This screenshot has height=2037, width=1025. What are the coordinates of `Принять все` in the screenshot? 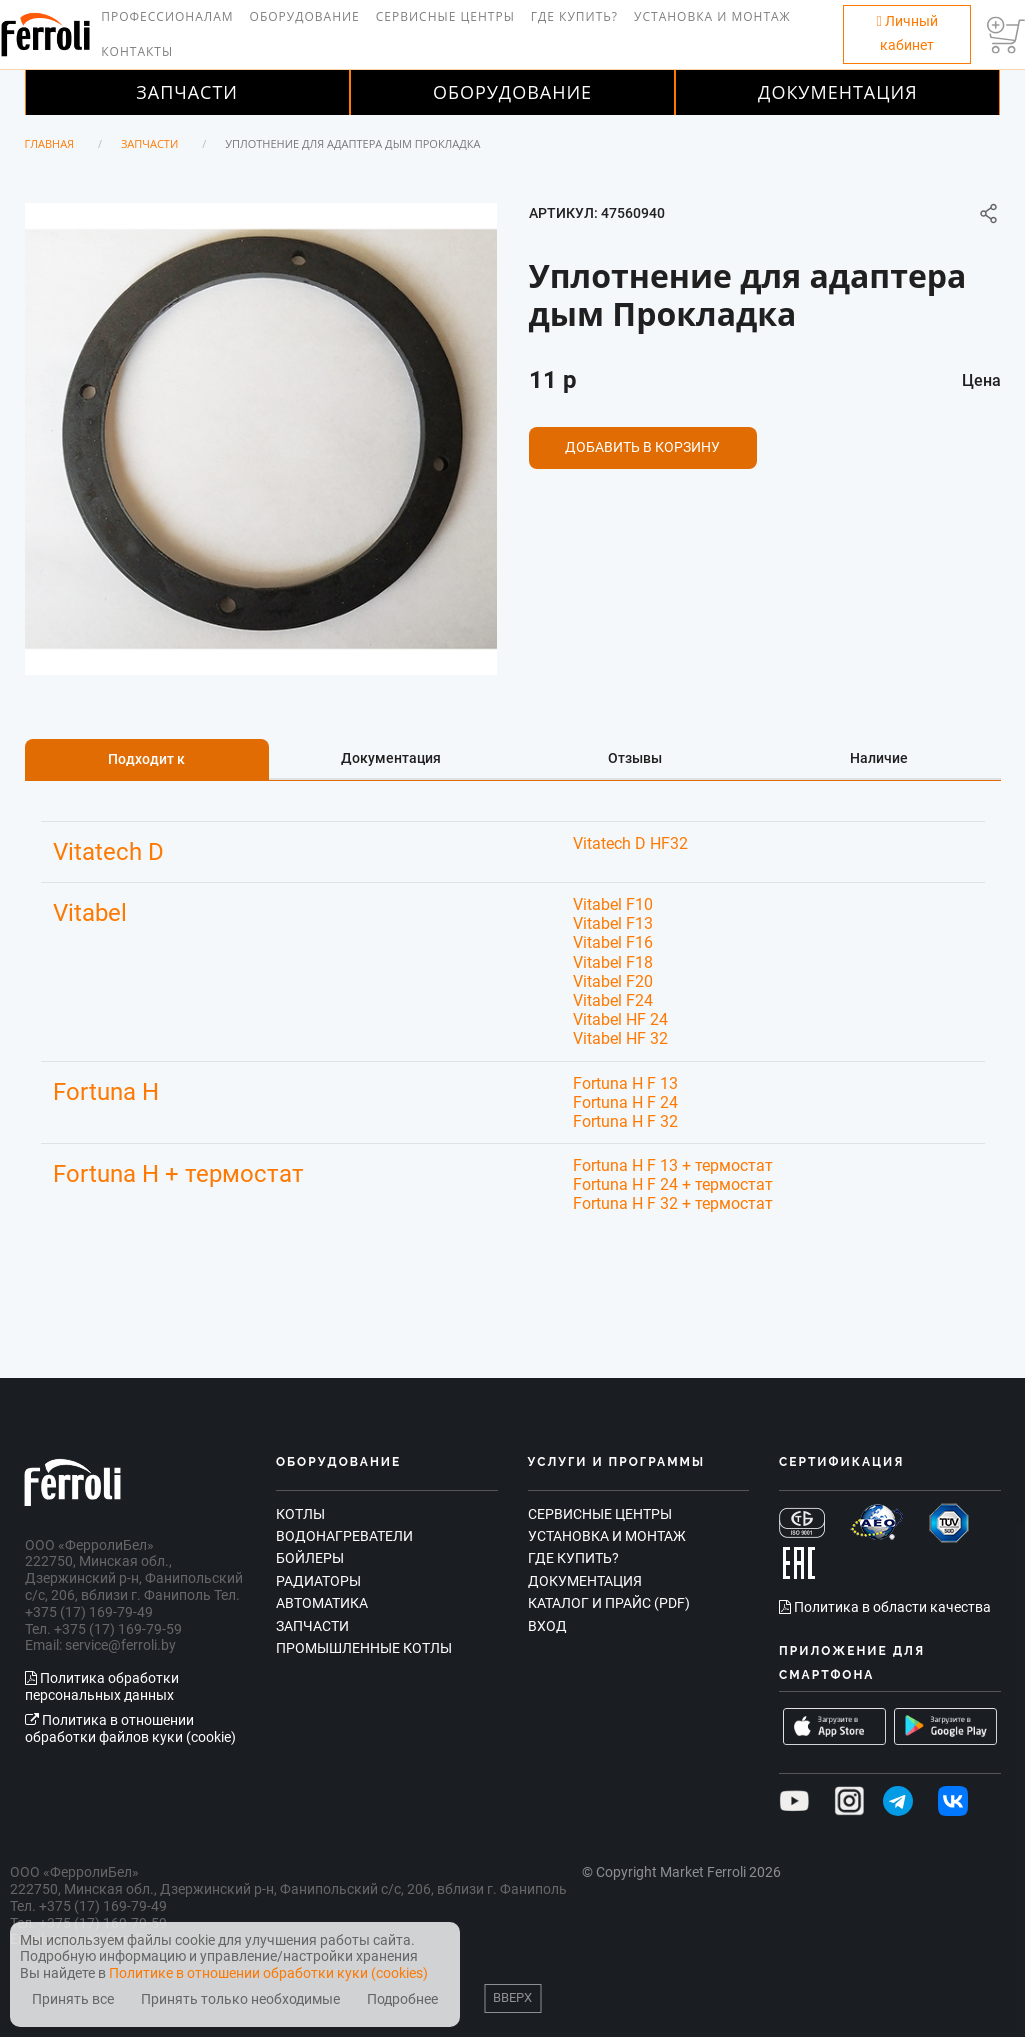 It's located at (73, 1999).